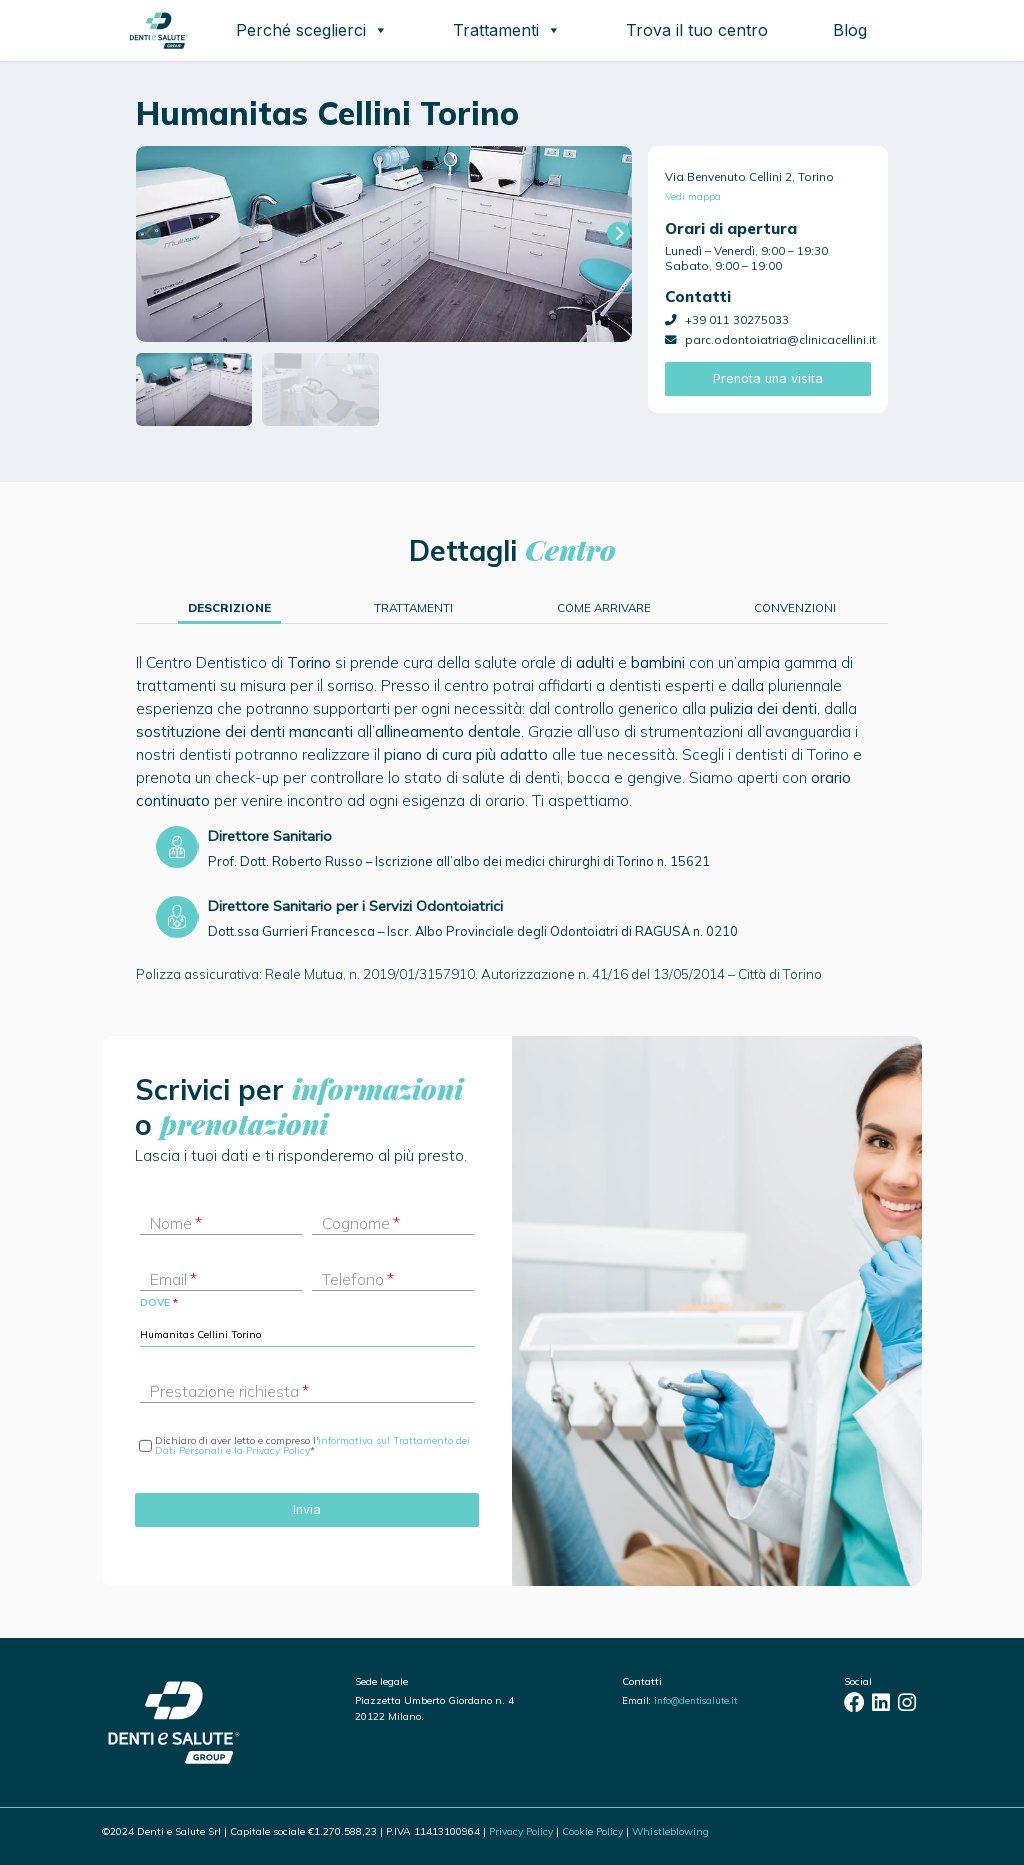 The height and width of the screenshot is (1865, 1024). What do you see at coordinates (795, 607) in the screenshot?
I see `Convenzioni [tab]` at bounding box center [795, 607].